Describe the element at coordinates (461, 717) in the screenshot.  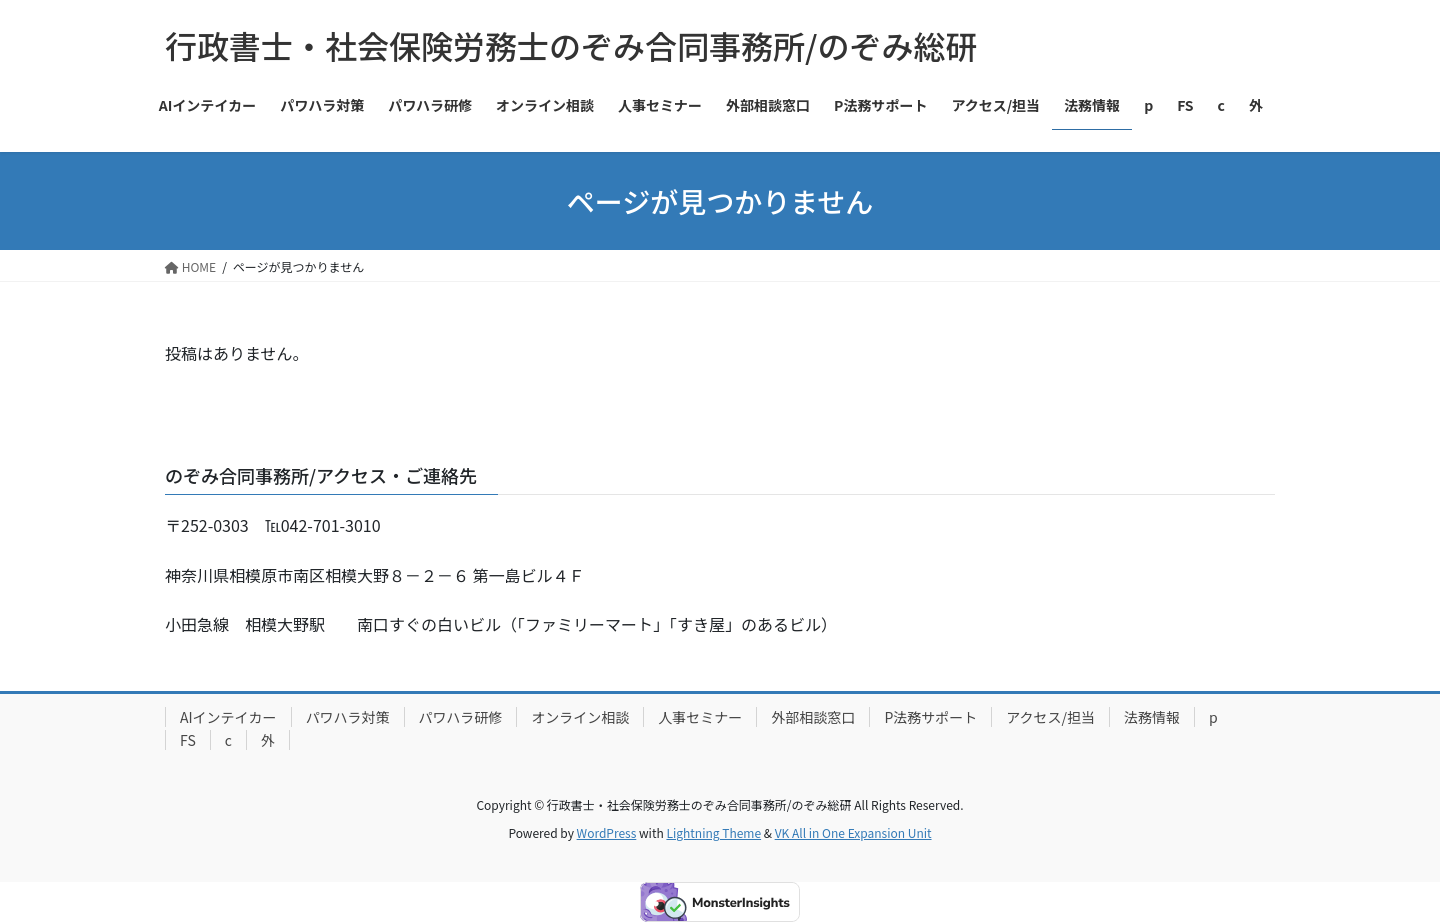
I see `パワハラ研修` at that location.